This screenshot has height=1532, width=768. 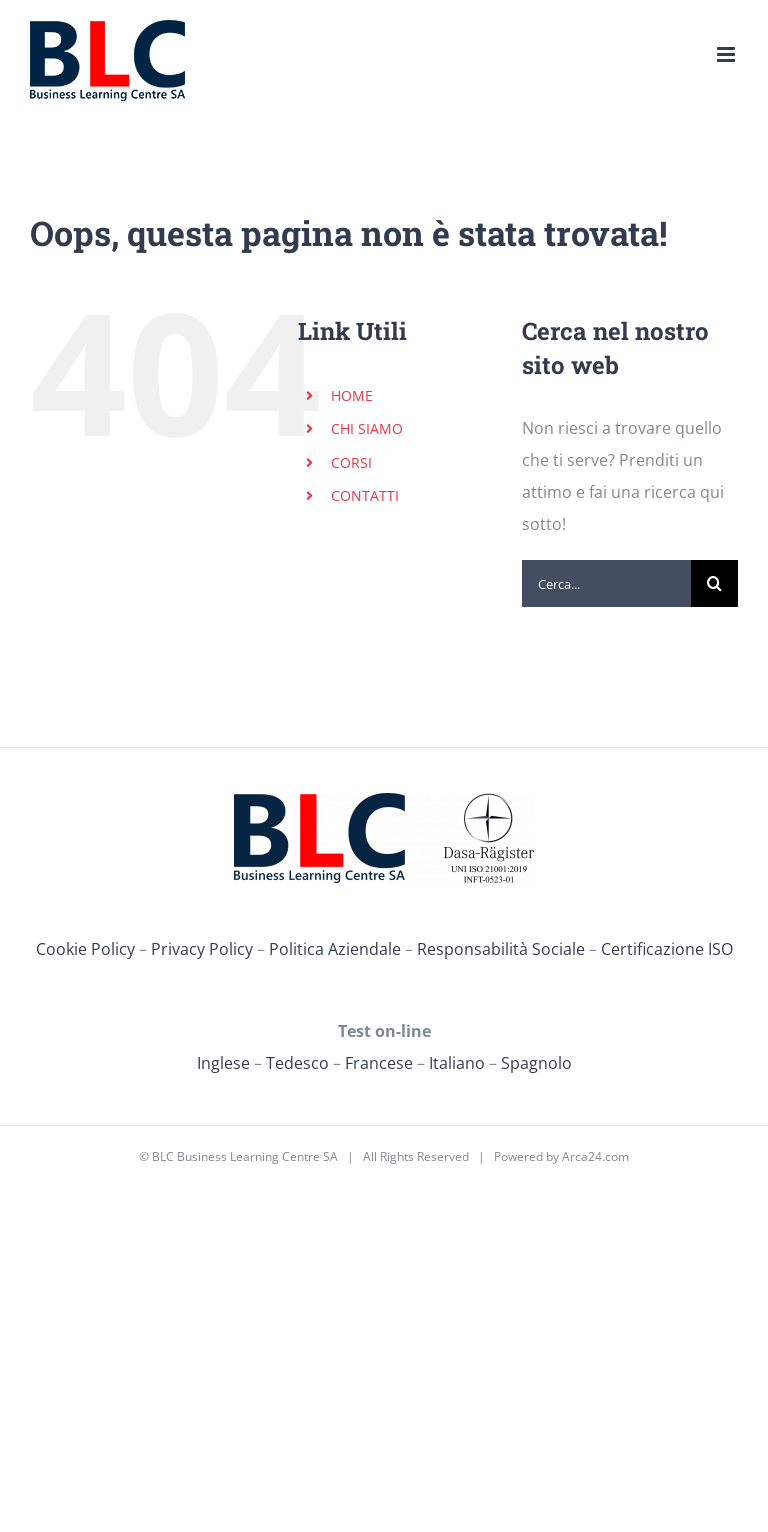 What do you see at coordinates (223, 1063) in the screenshot?
I see `Inglese` at bounding box center [223, 1063].